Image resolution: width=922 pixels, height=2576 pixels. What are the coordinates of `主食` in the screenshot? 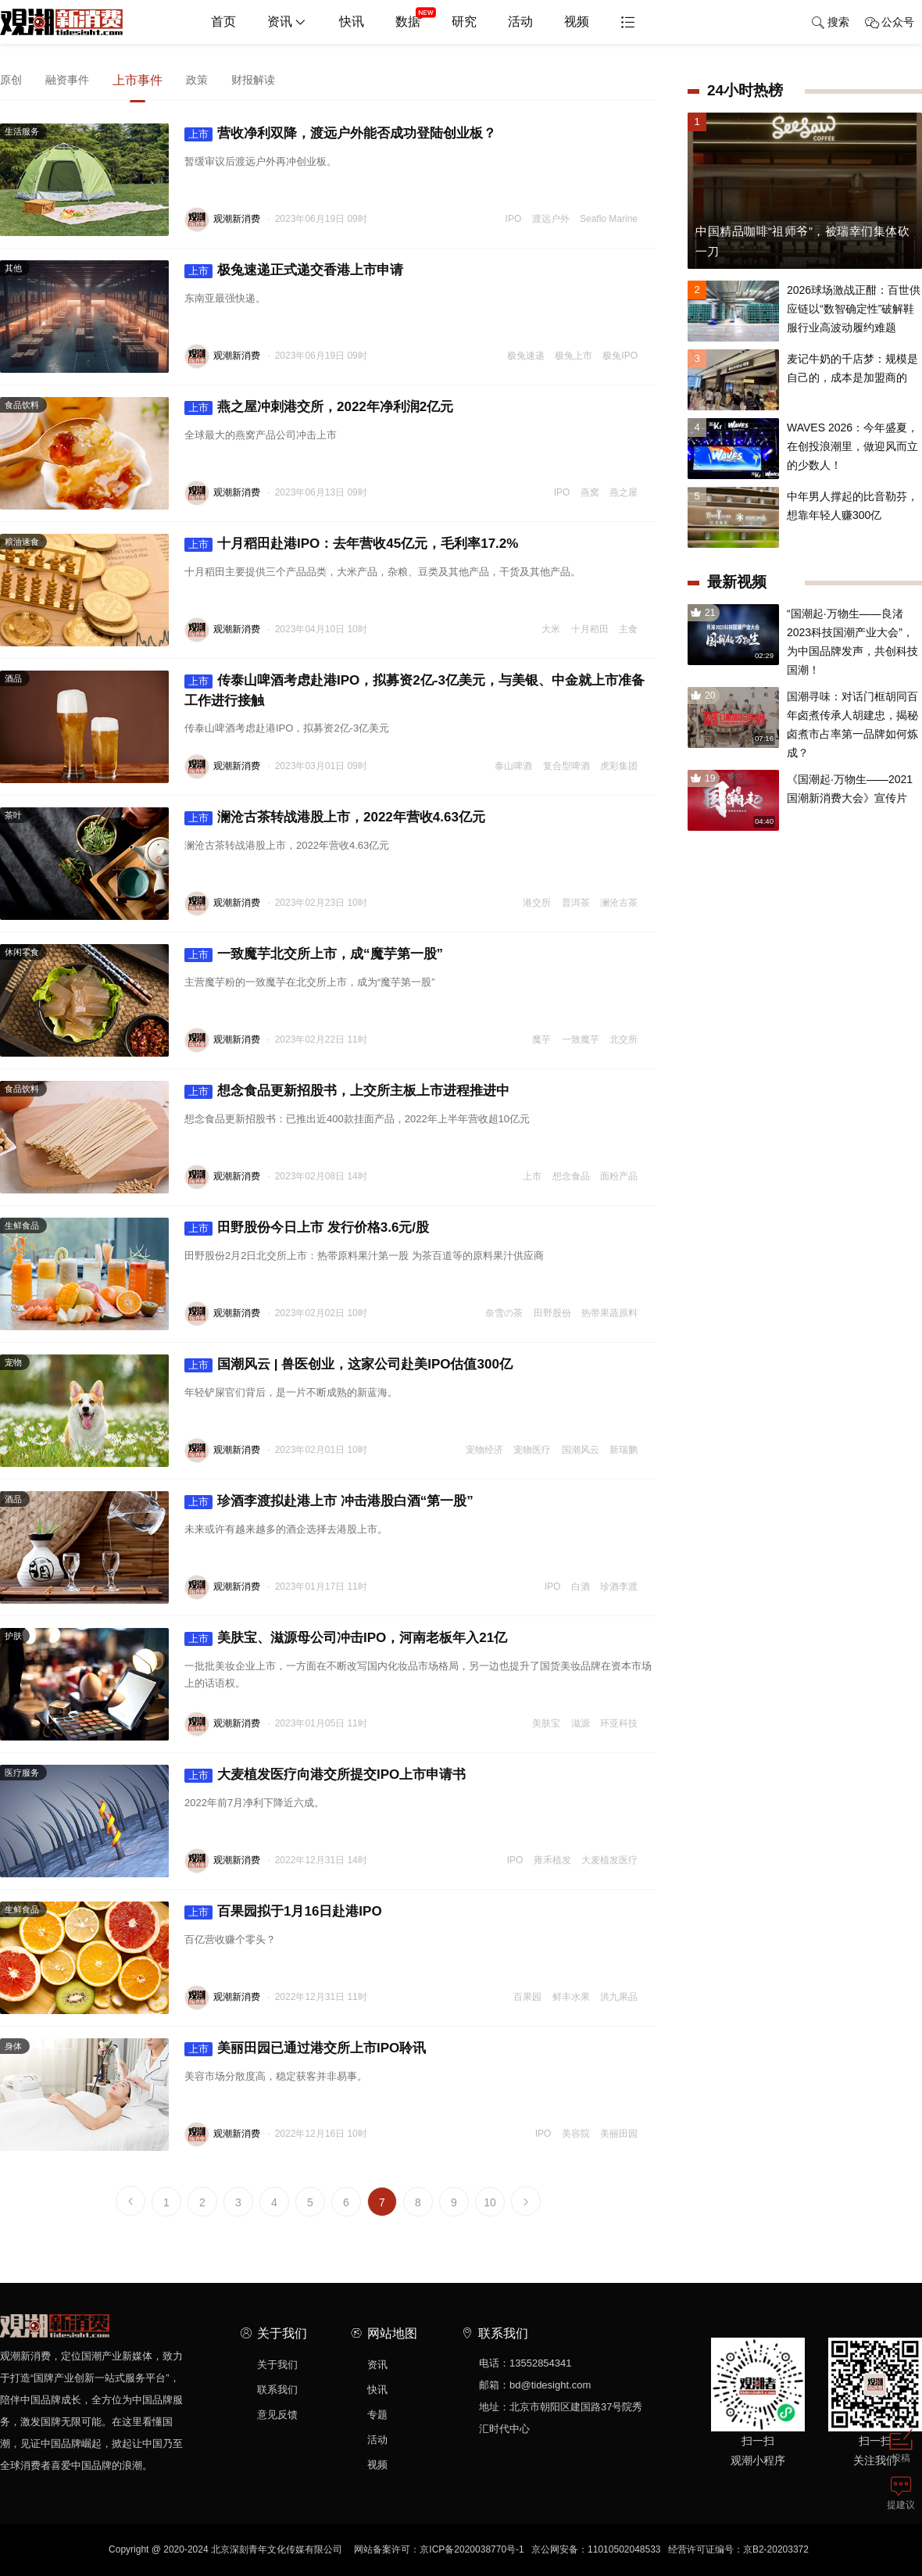 It's located at (628, 629).